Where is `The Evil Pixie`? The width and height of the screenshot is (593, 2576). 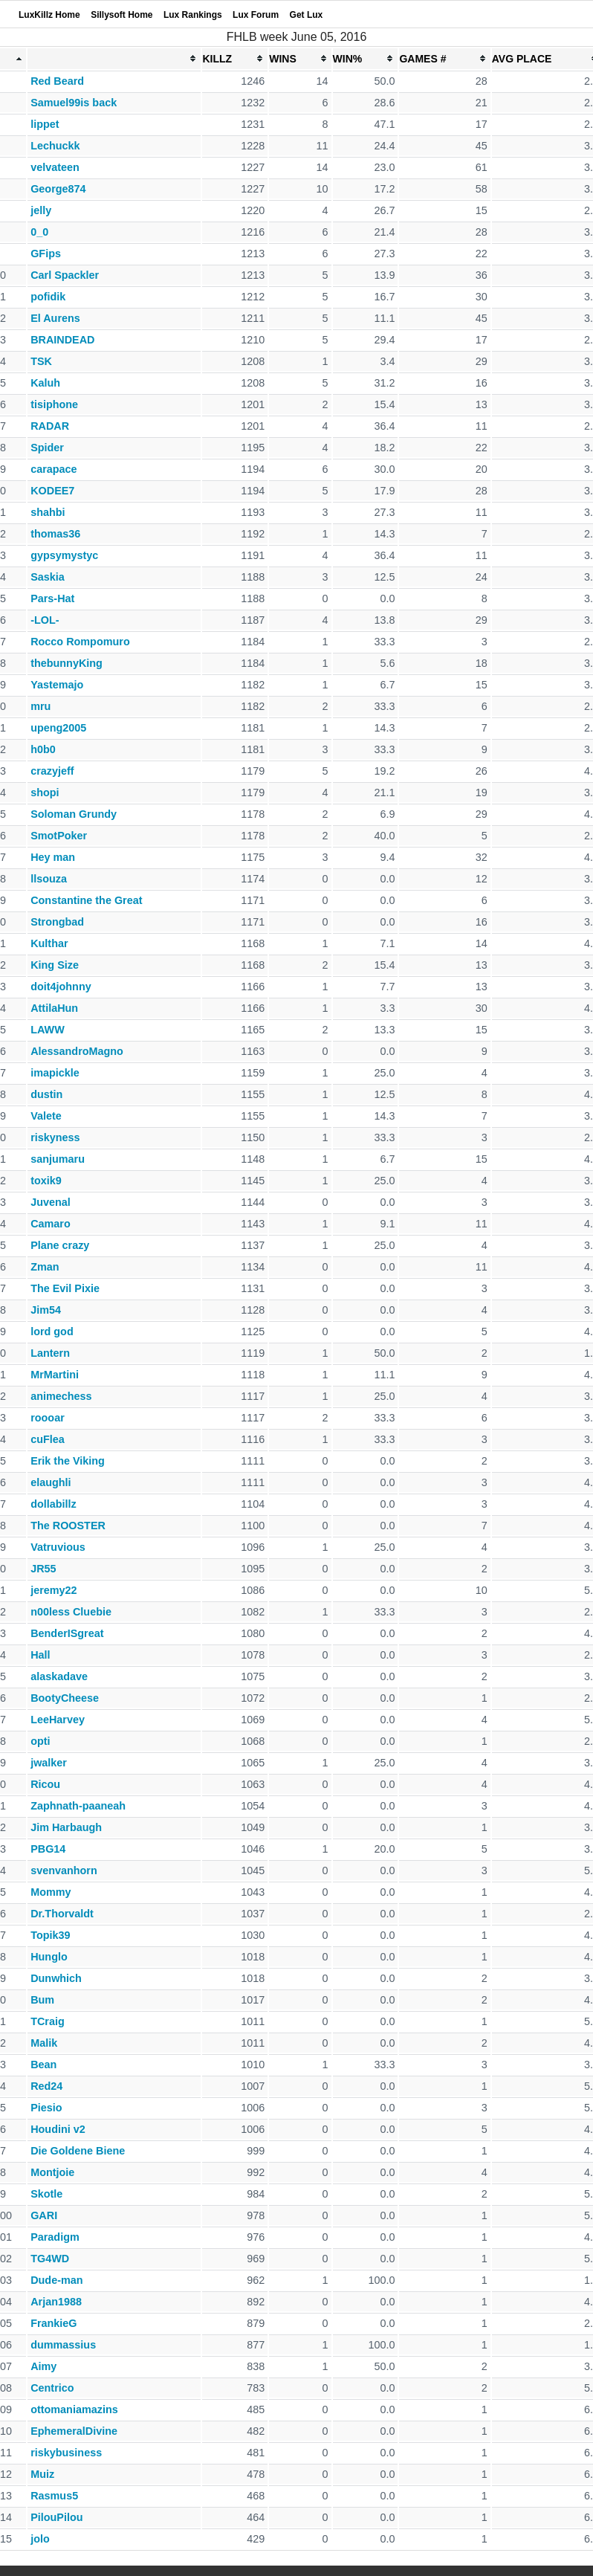
The Evil Pixie is located at coordinates (65, 1288).